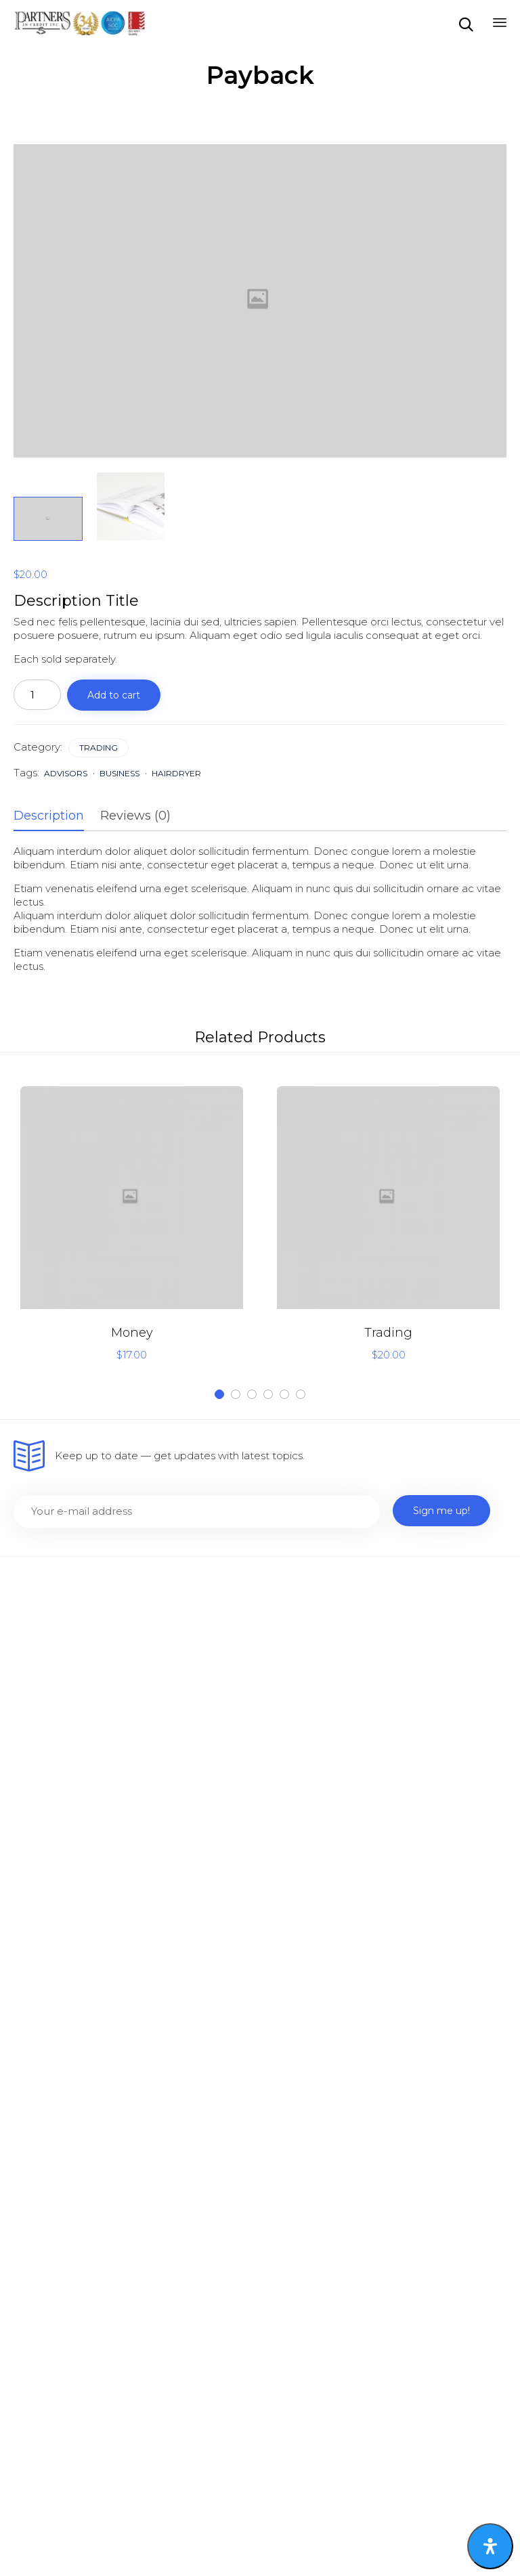  I want to click on business, so click(119, 773).